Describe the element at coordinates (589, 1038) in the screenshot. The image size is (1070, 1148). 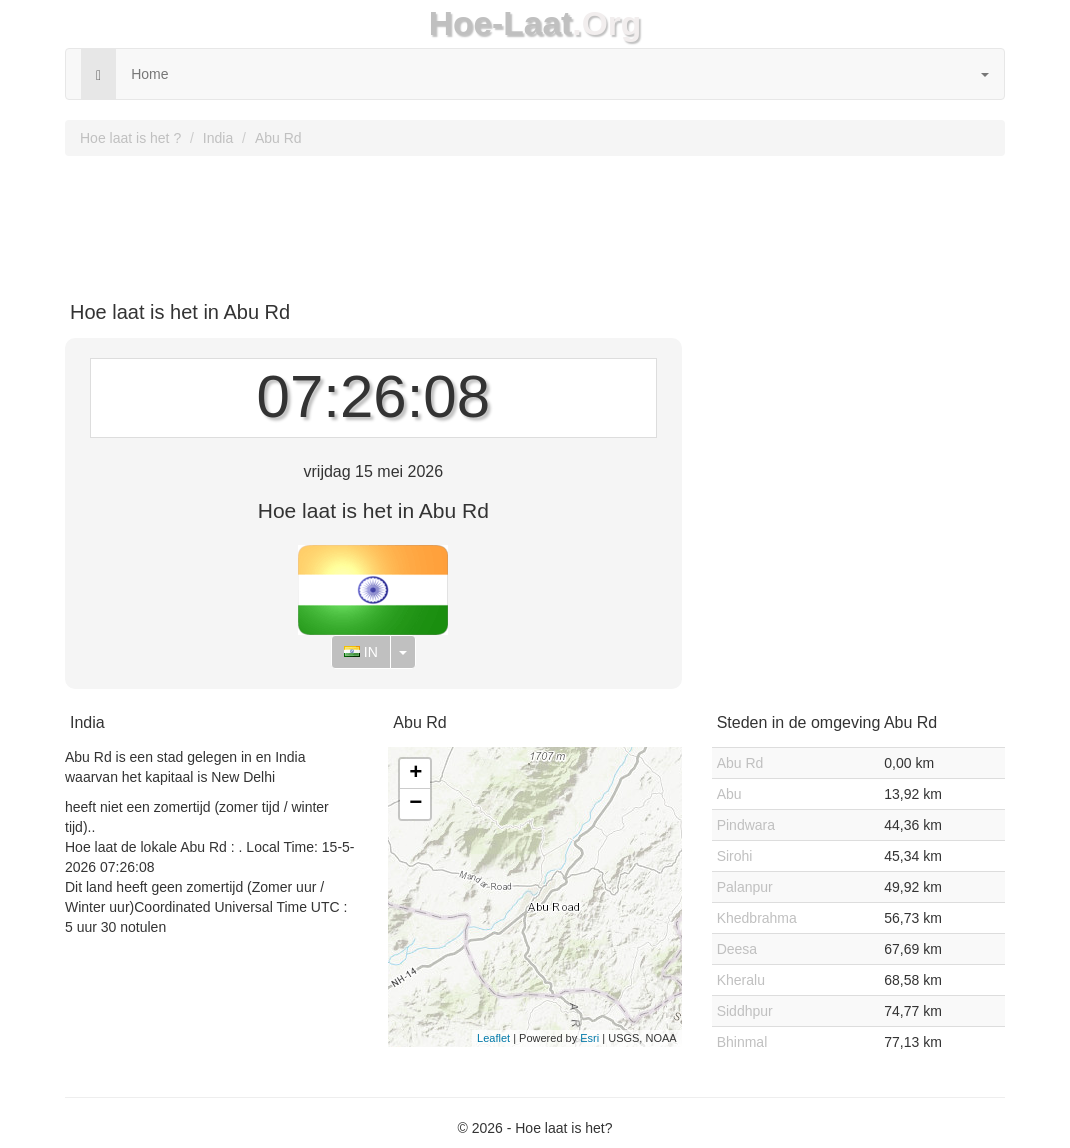
I see `Esri` at that location.